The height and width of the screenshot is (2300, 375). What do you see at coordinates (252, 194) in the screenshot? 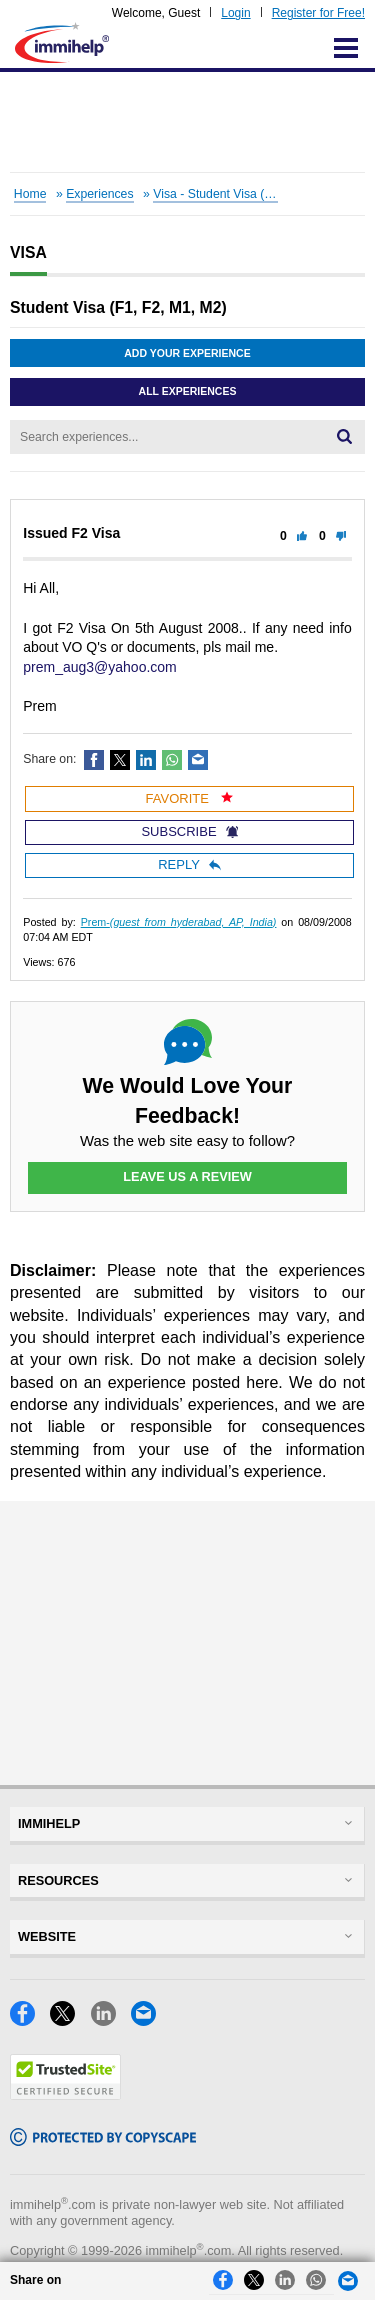
I see `Visa - Student Visa (F1, F2, M1, M2)` at bounding box center [252, 194].